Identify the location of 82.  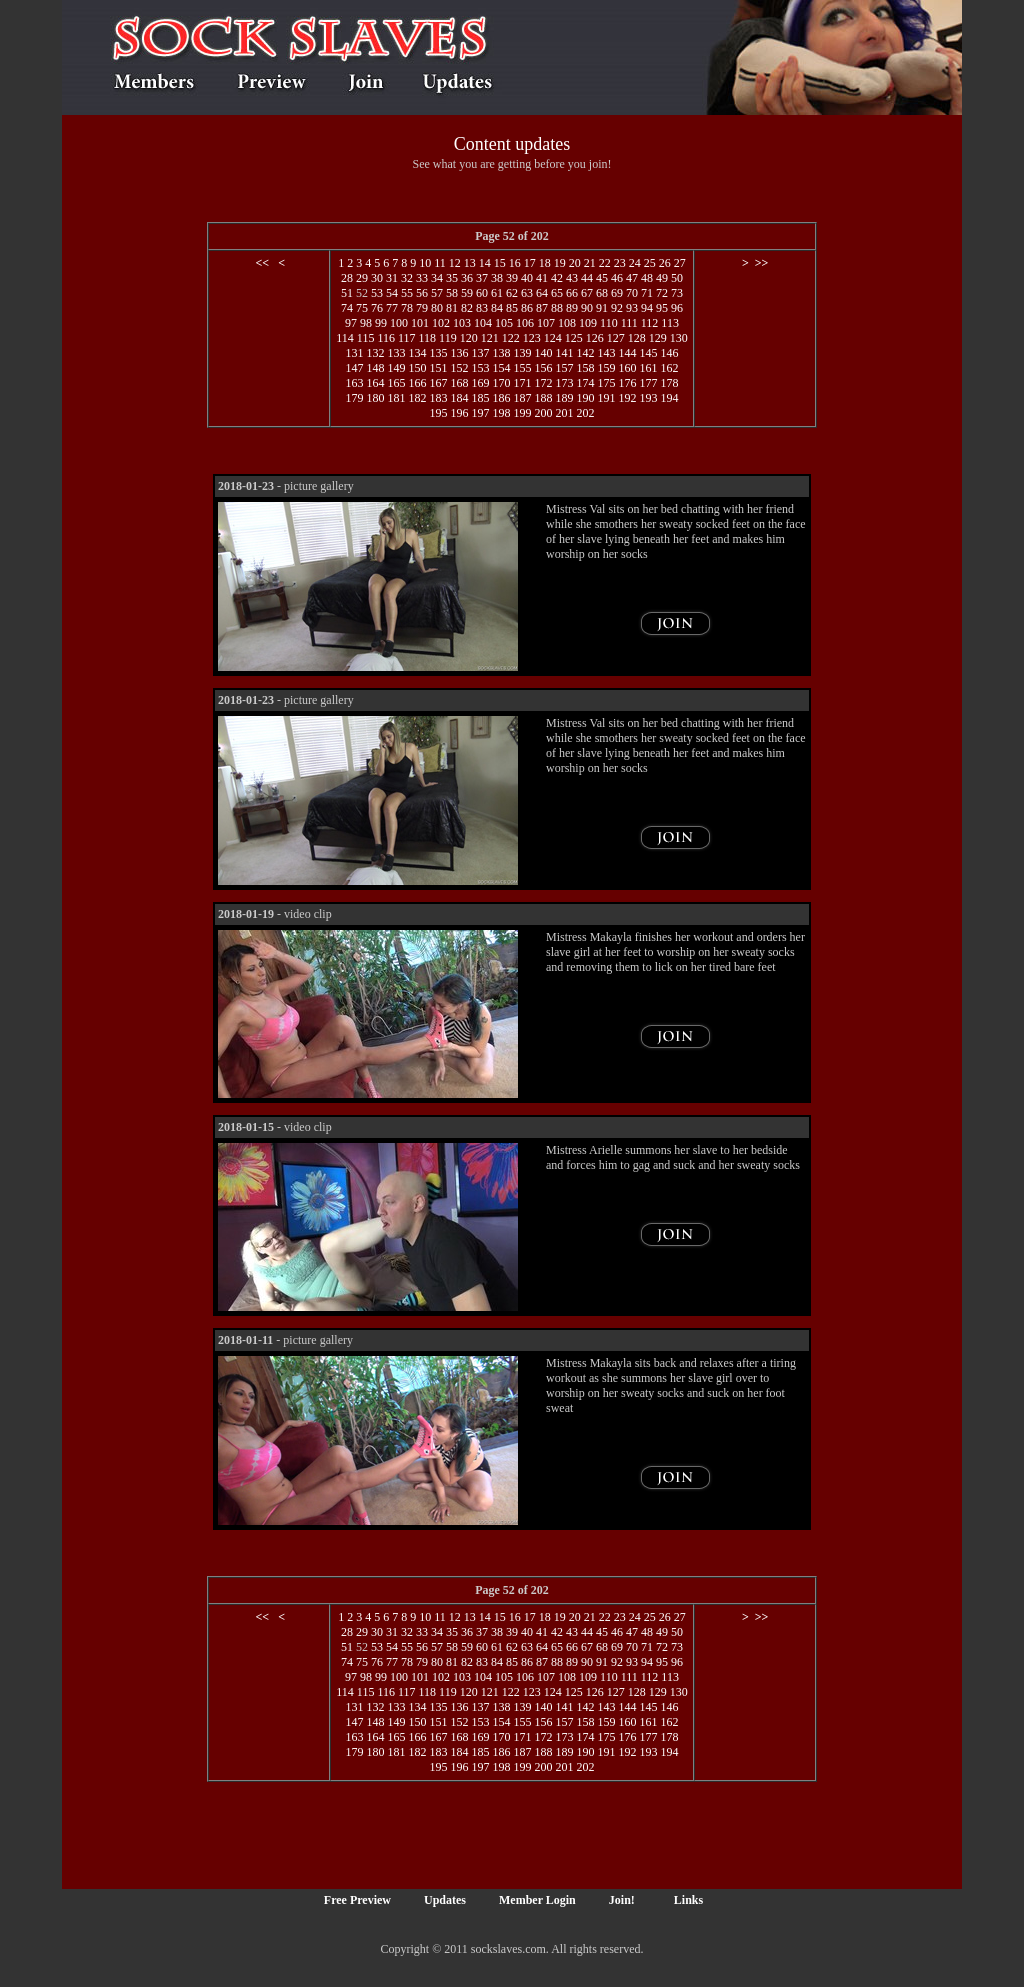
(467, 308).